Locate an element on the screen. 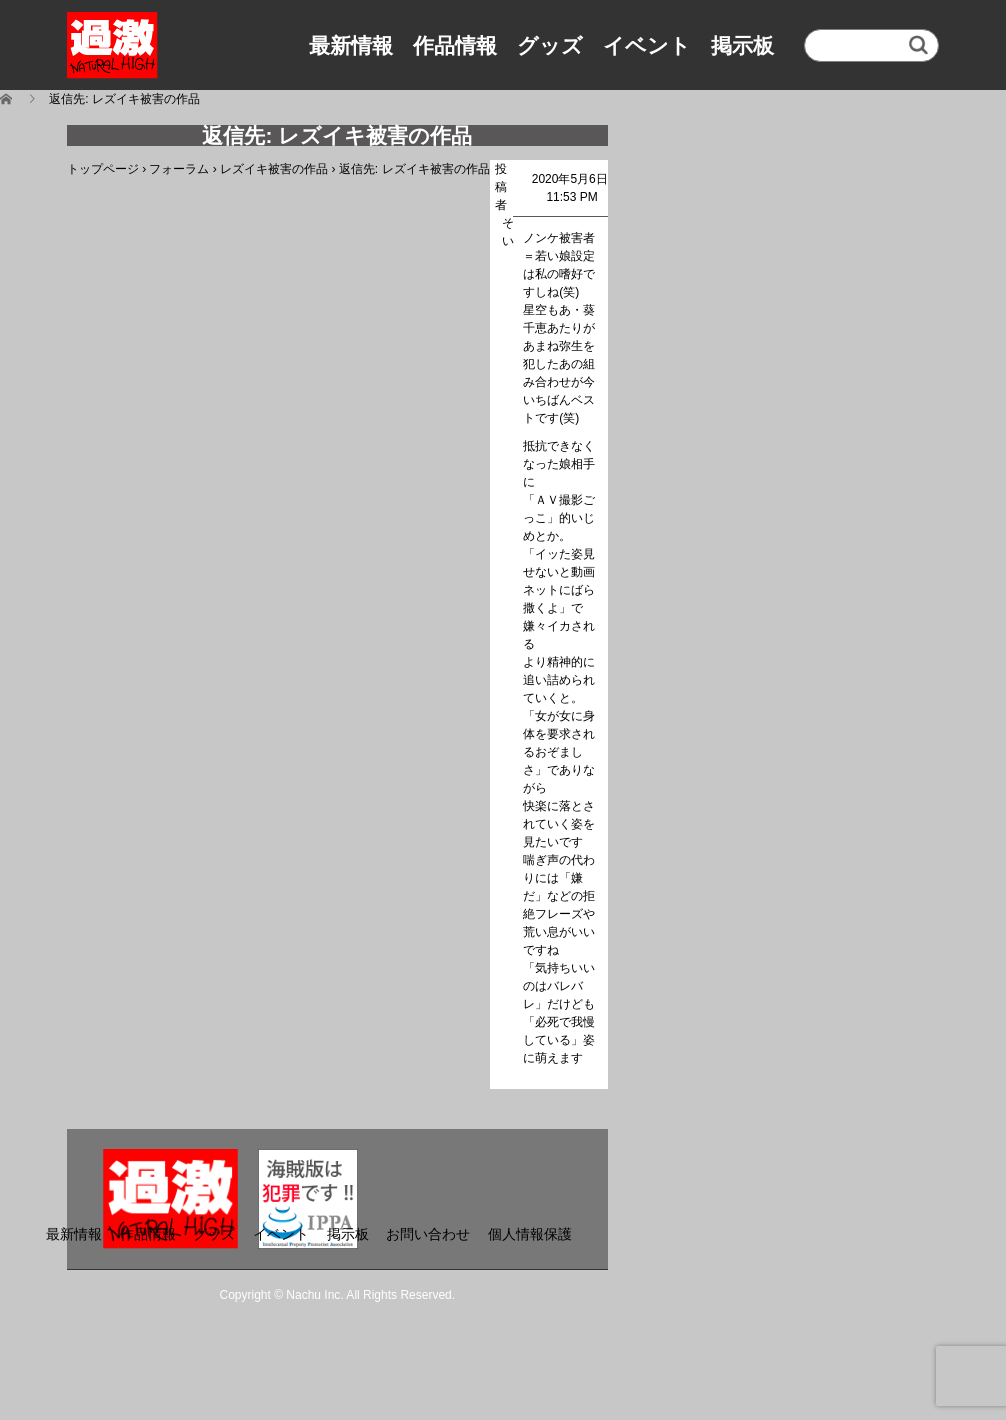 The height and width of the screenshot is (1420, 1006). 掲示板 is located at coordinates (742, 45).